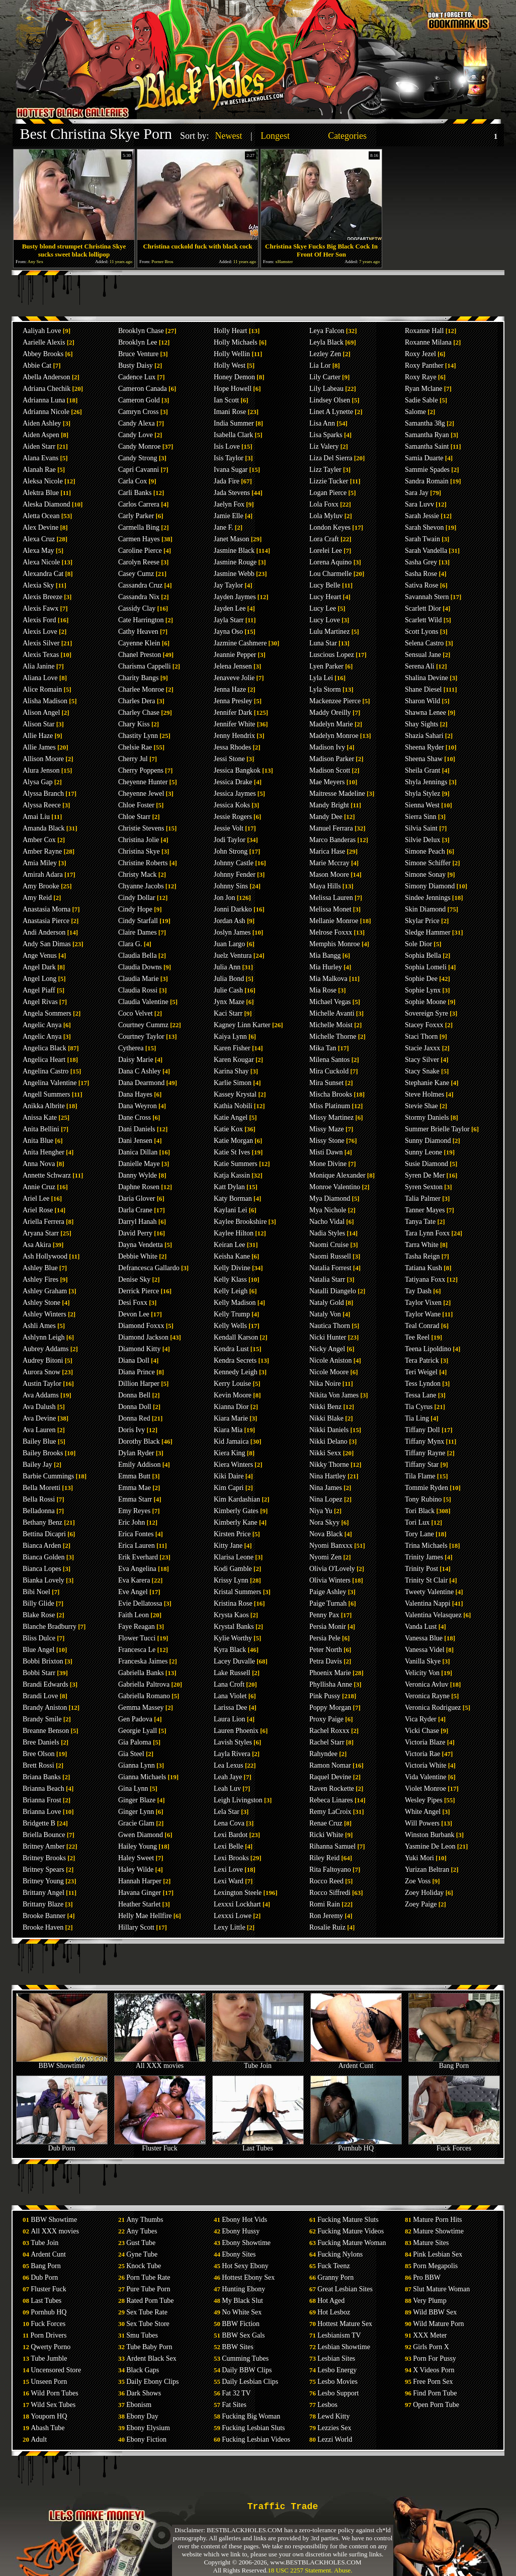 The height and width of the screenshot is (2576, 516). What do you see at coordinates (139, 446) in the screenshot?
I see `Candy Monroe` at bounding box center [139, 446].